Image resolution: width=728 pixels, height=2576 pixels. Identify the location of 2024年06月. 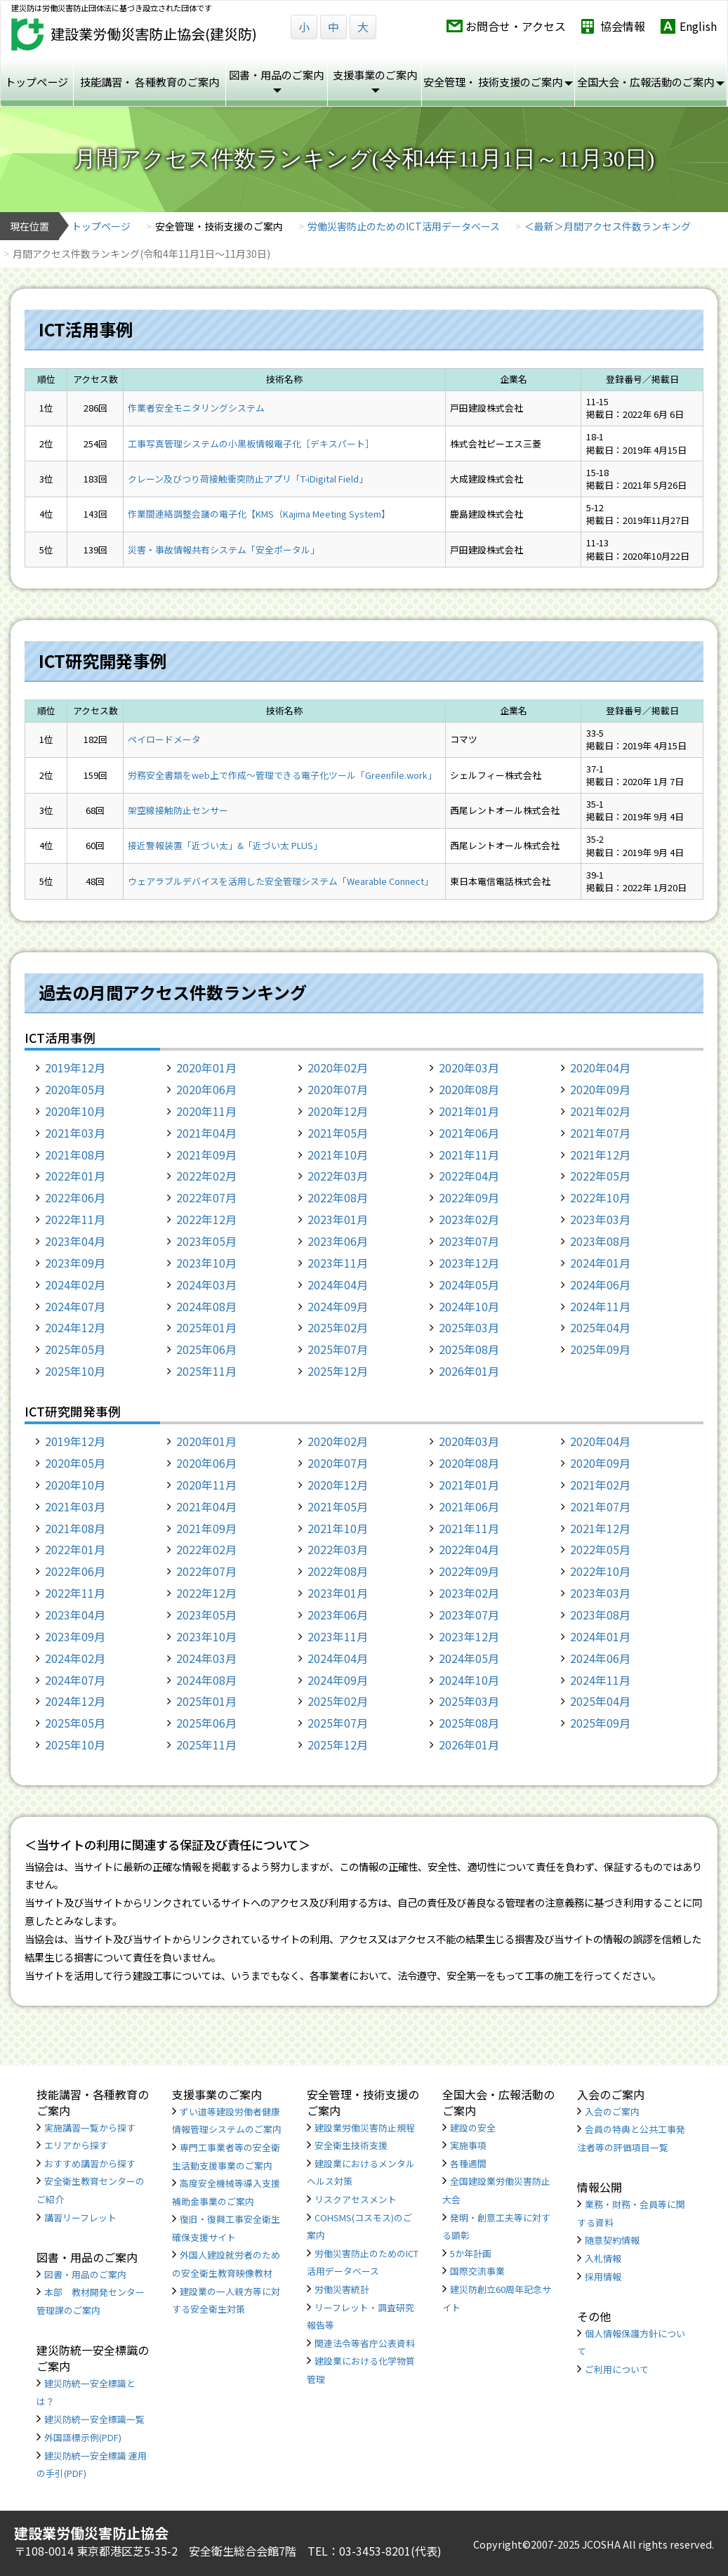
(600, 1284).